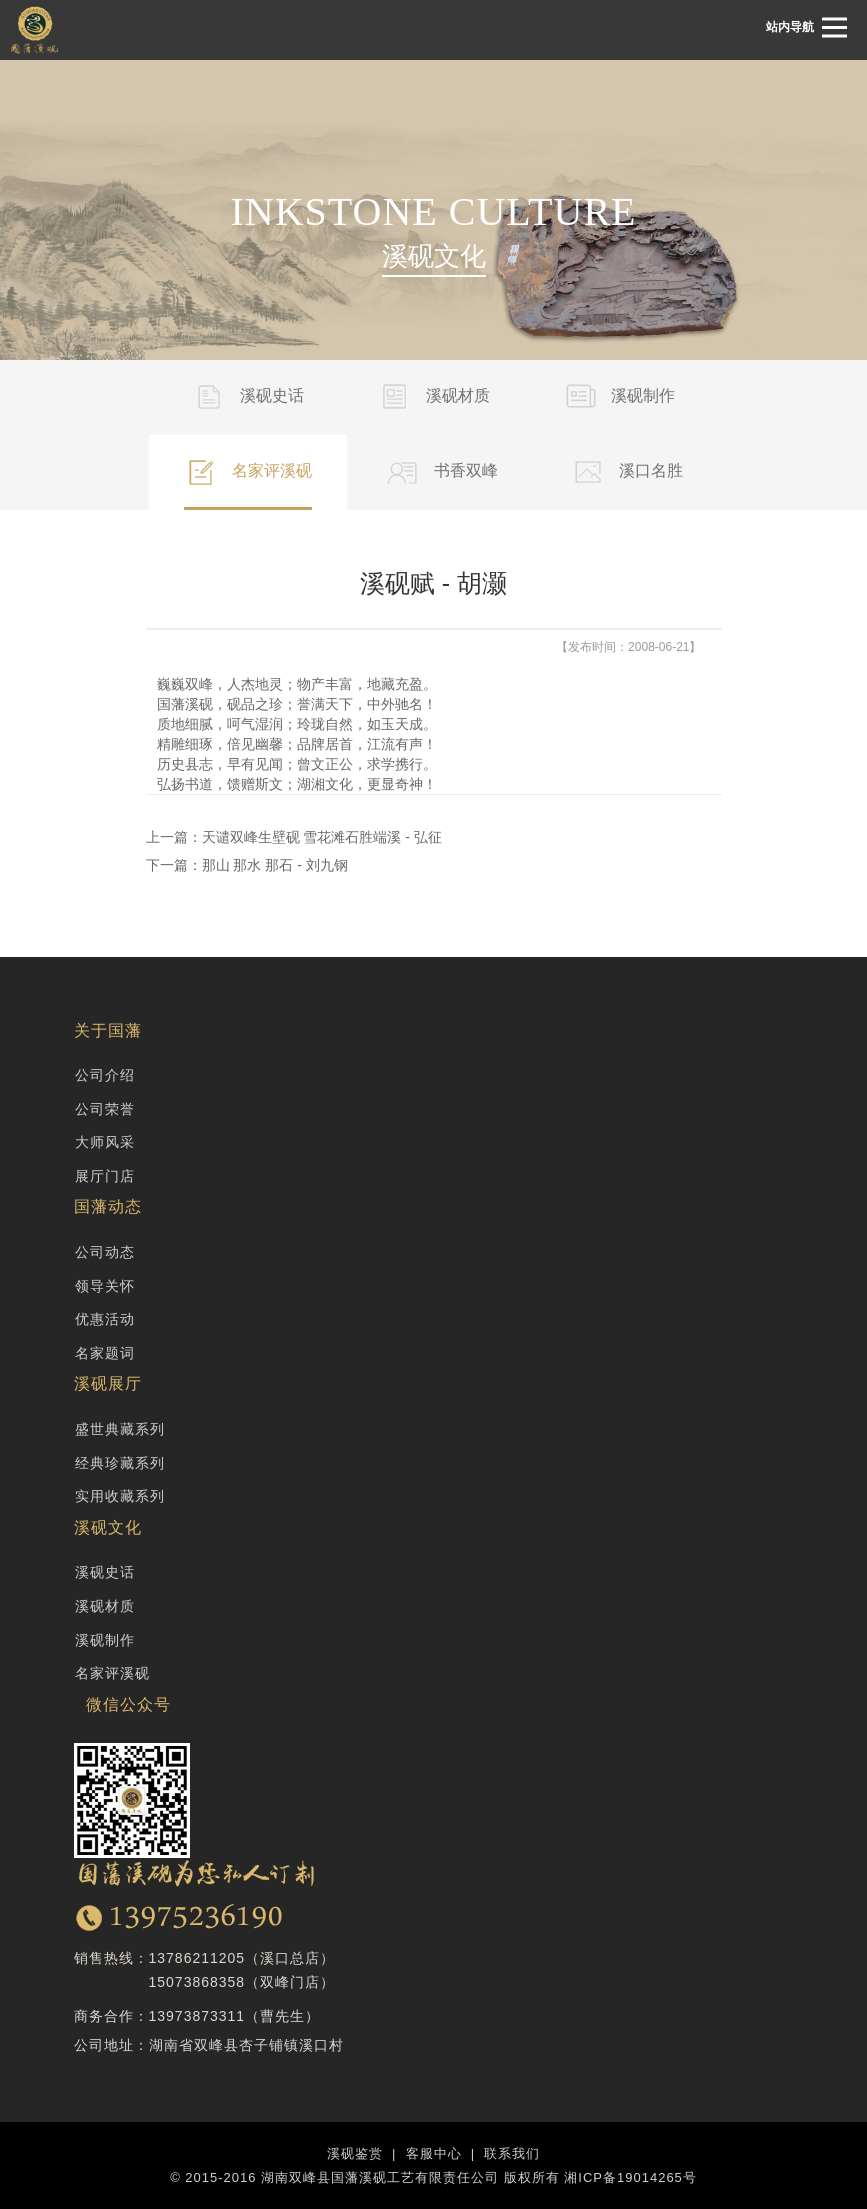 Image resolution: width=867 pixels, height=2209 pixels. I want to click on 上一篇：天谴双峰生壁砚 雪花滩石胜端溪 - 弘征, so click(294, 837).